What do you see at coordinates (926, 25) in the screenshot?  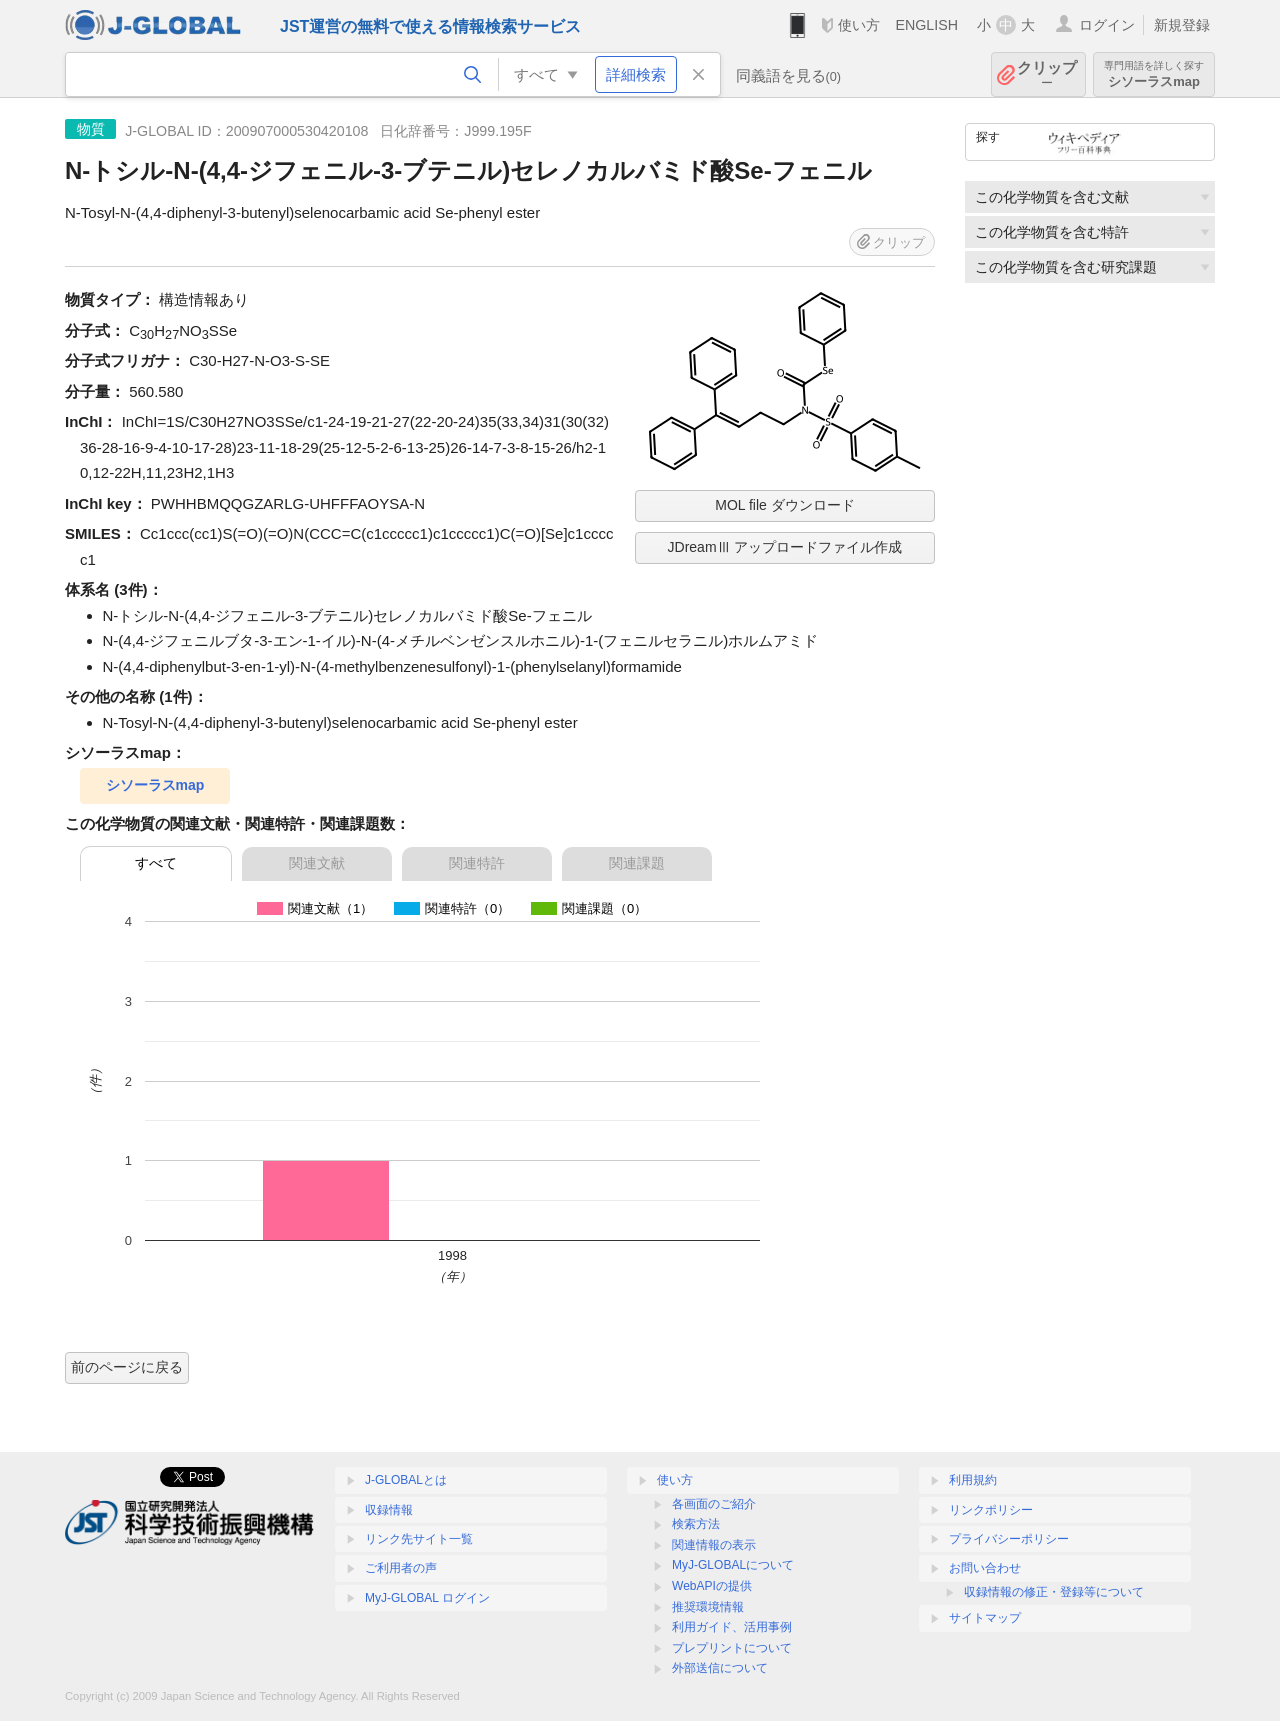 I see `ENGLISH` at bounding box center [926, 25].